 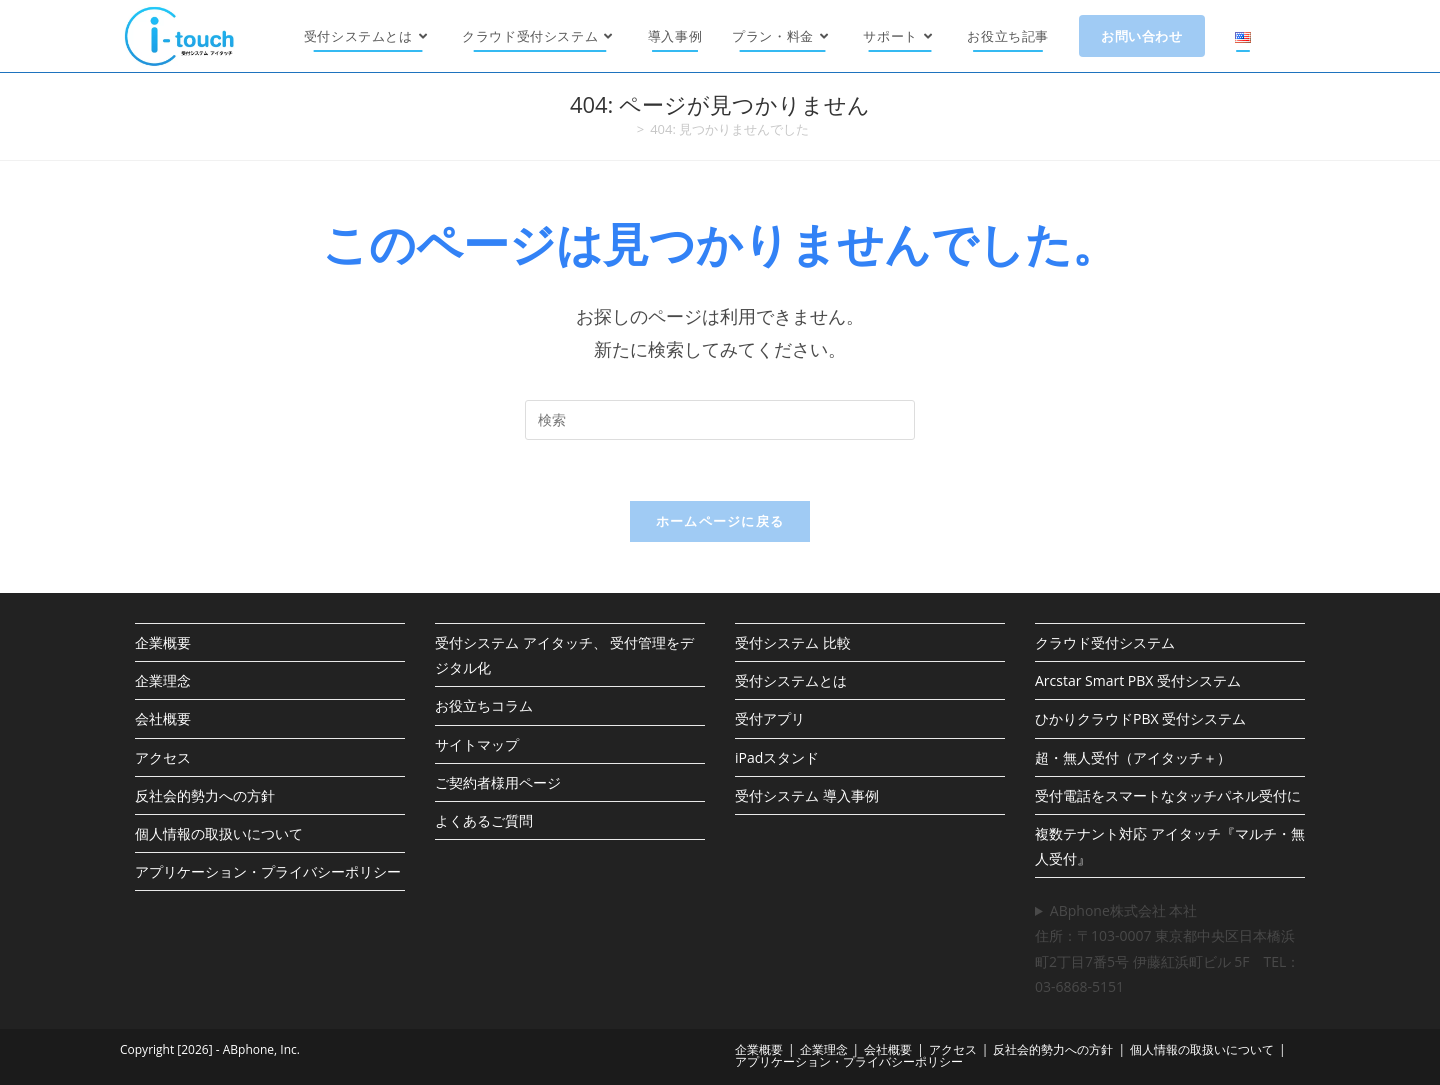 I want to click on 個人情報の取扱いについて, so click(x=219, y=833).